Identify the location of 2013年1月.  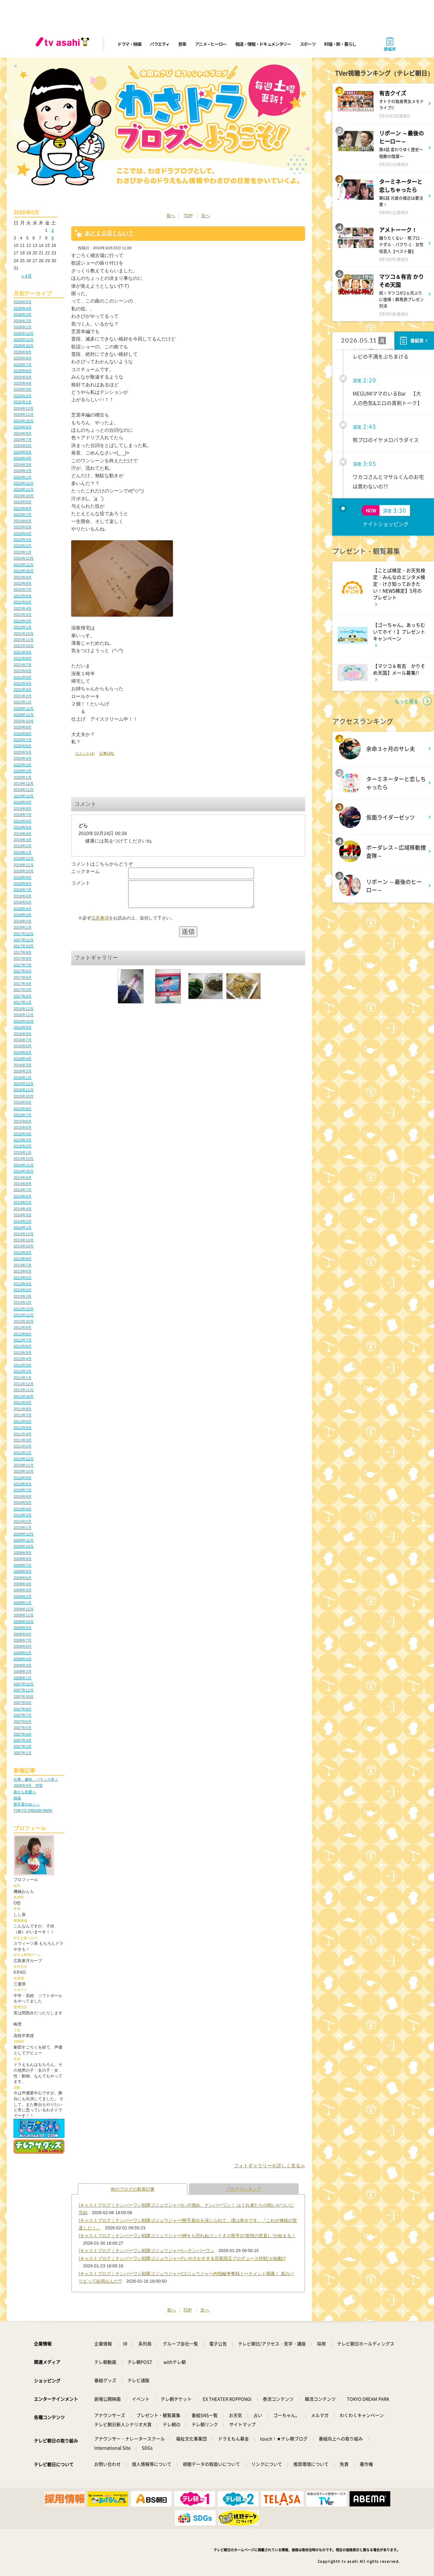
(23, 1302).